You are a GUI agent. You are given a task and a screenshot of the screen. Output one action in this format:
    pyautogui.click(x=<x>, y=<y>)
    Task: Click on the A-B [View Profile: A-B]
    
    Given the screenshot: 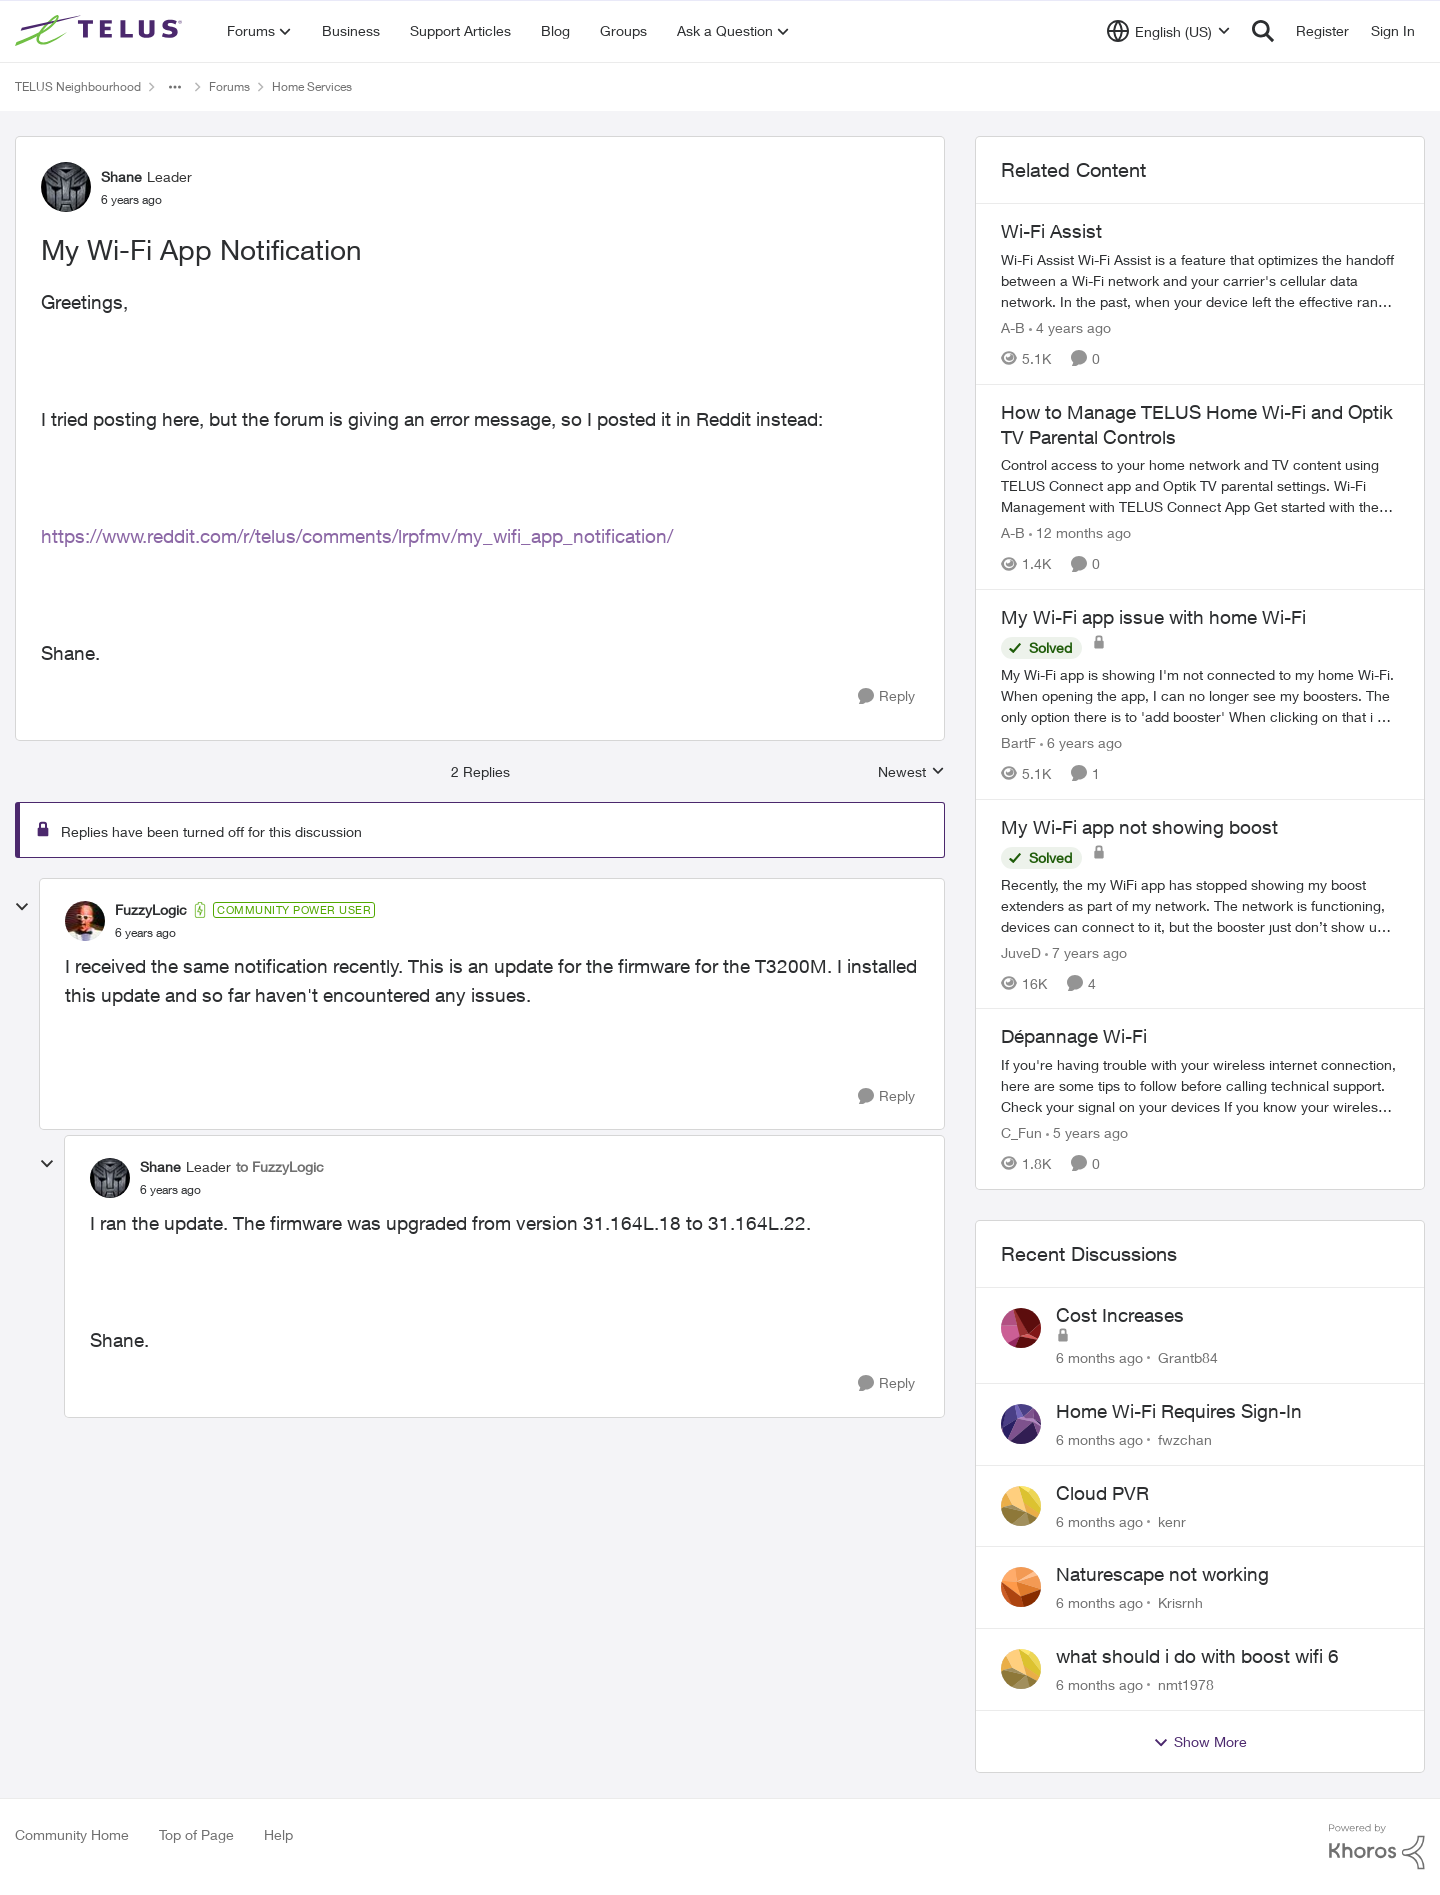 What is the action you would take?
    pyautogui.click(x=1013, y=327)
    